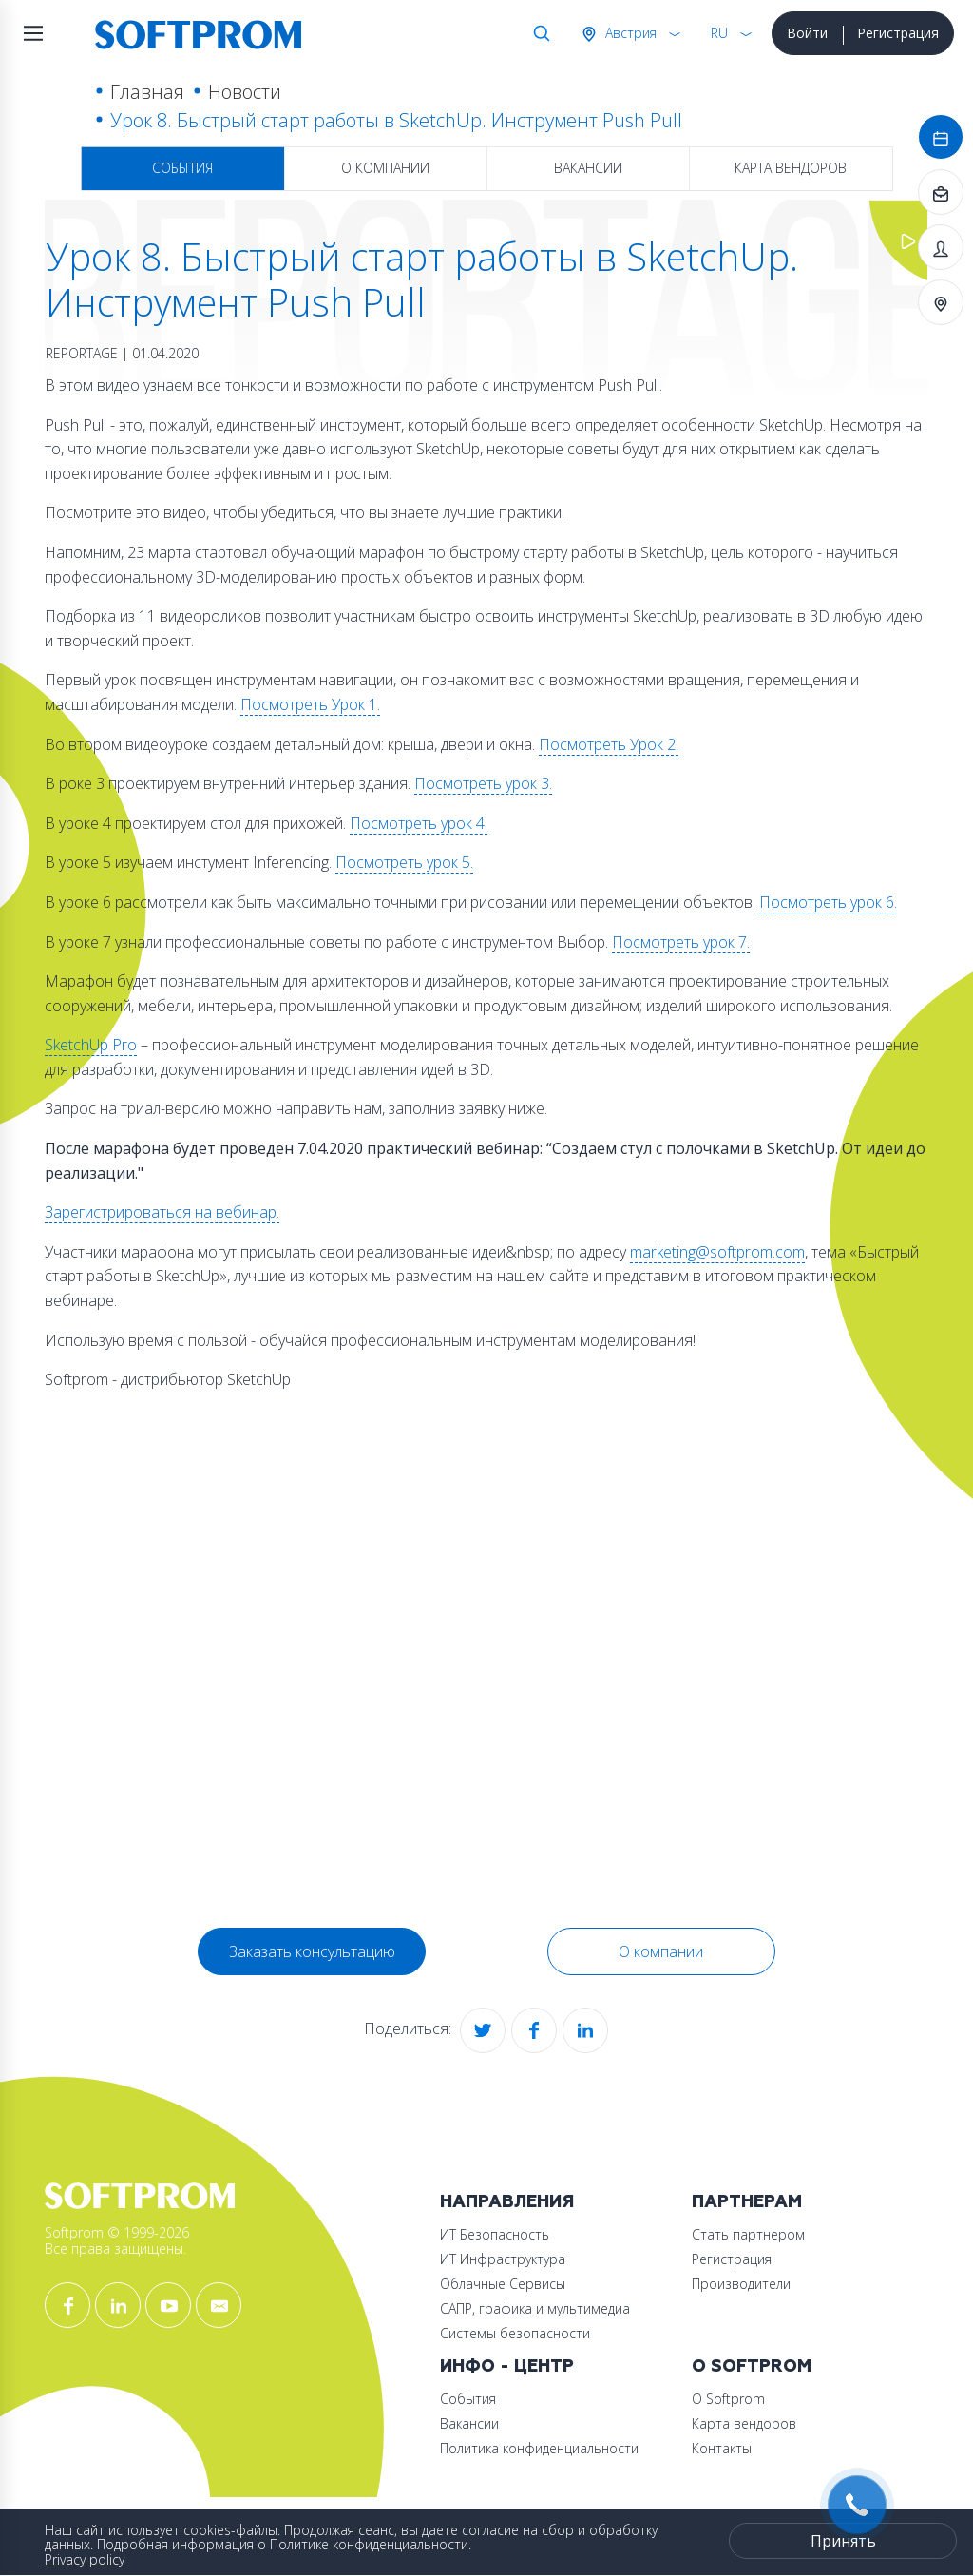 The height and width of the screenshot is (2576, 973). I want to click on Privacy policy, so click(84, 2559).